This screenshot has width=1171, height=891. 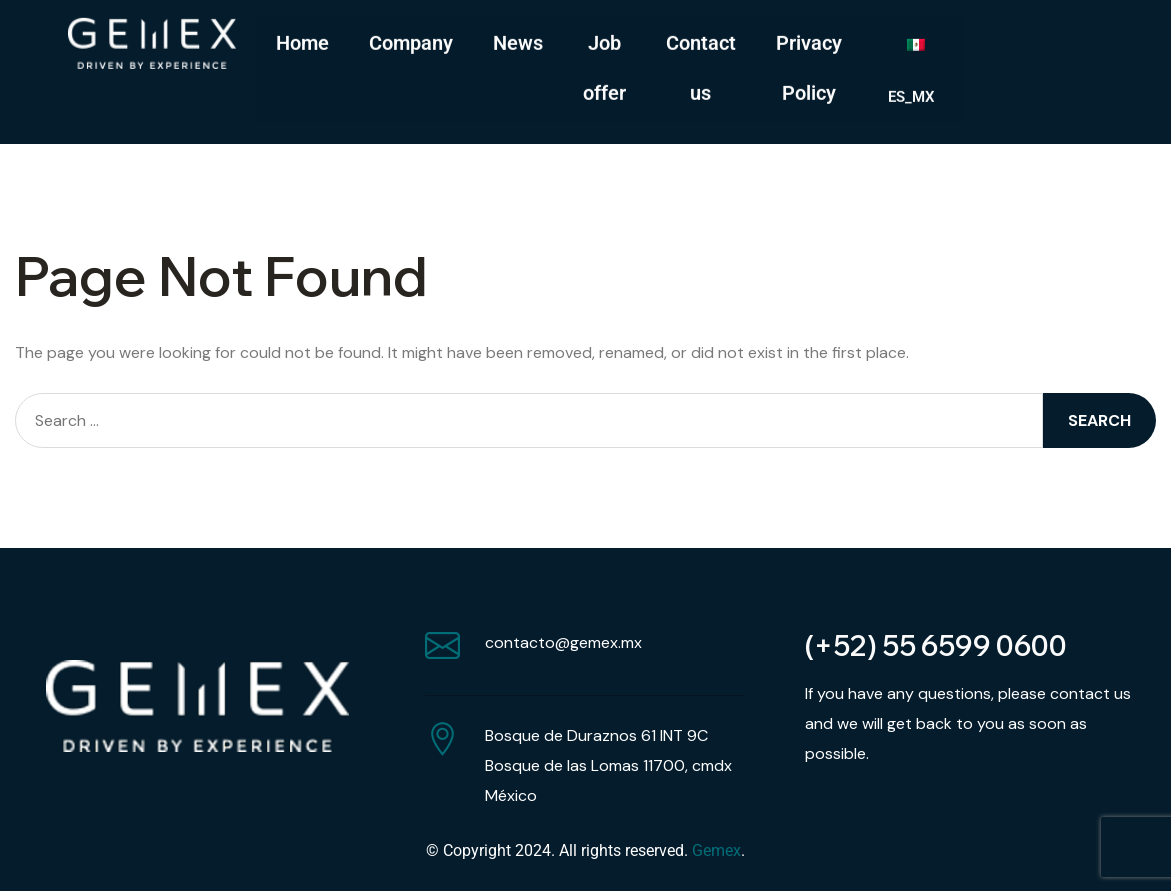 I want to click on Gemex, so click(x=716, y=850).